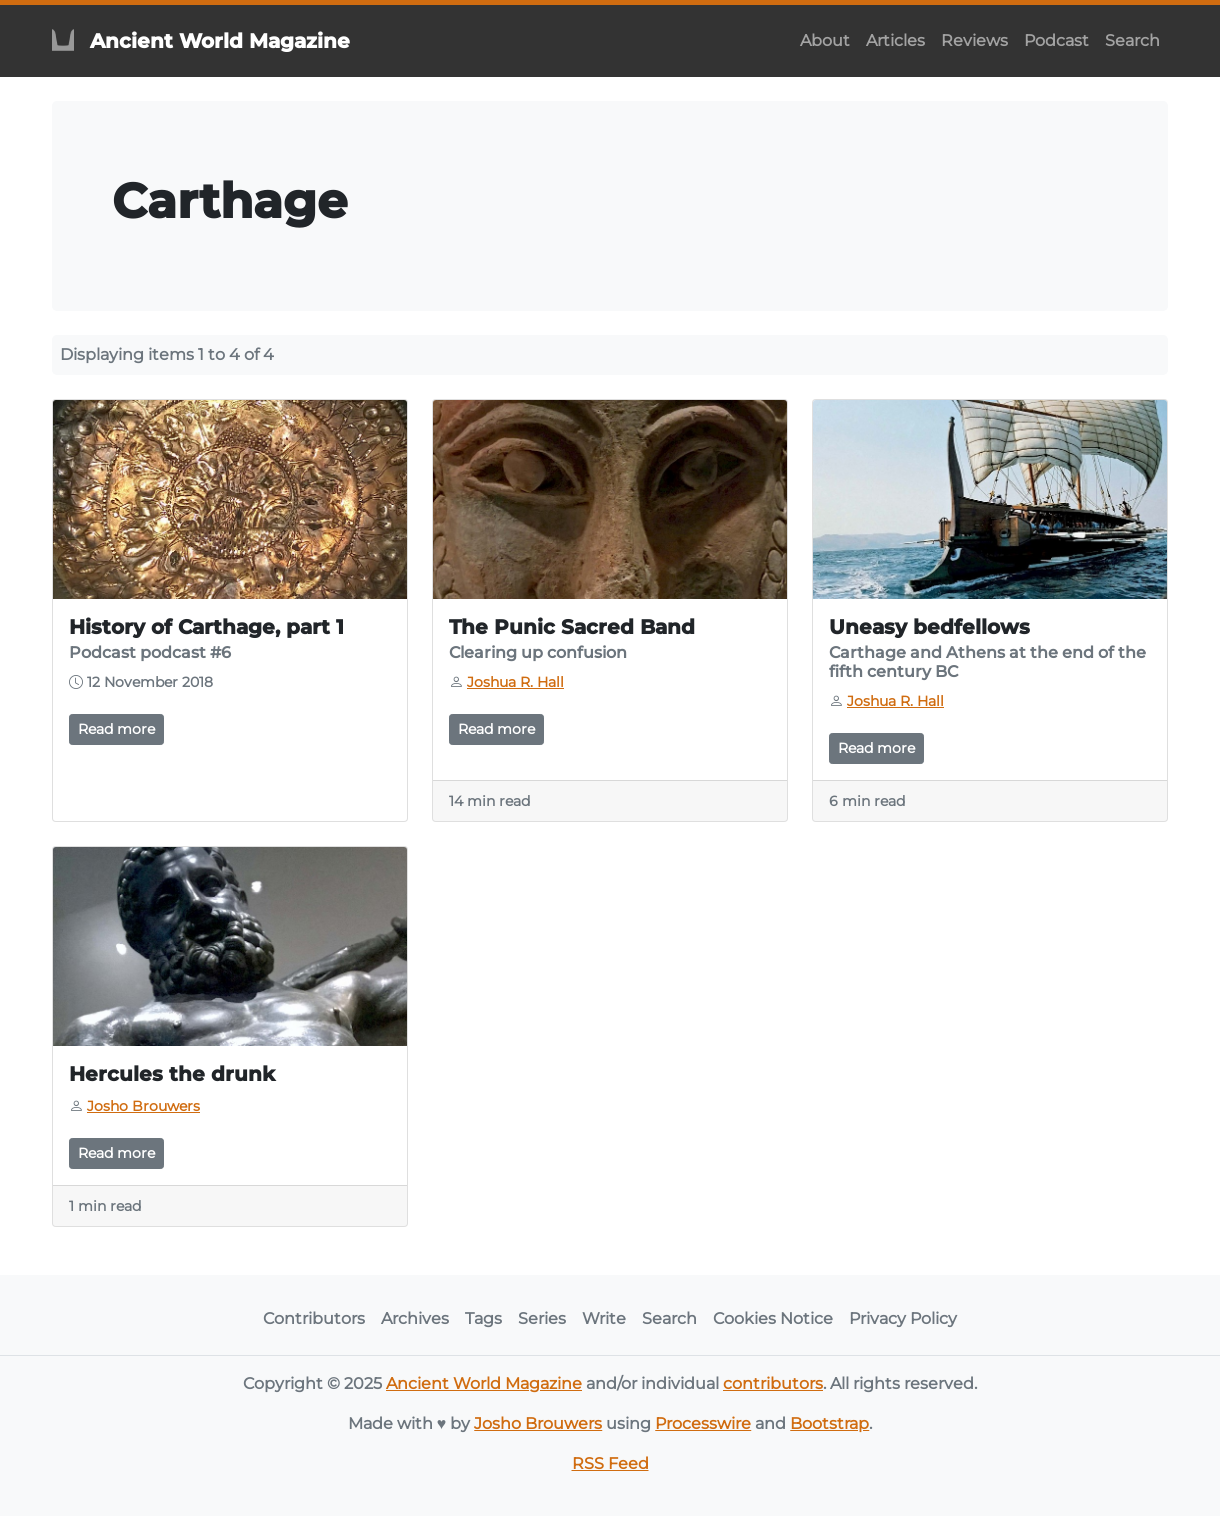 This screenshot has height=1516, width=1220. I want to click on Articles, so click(895, 40).